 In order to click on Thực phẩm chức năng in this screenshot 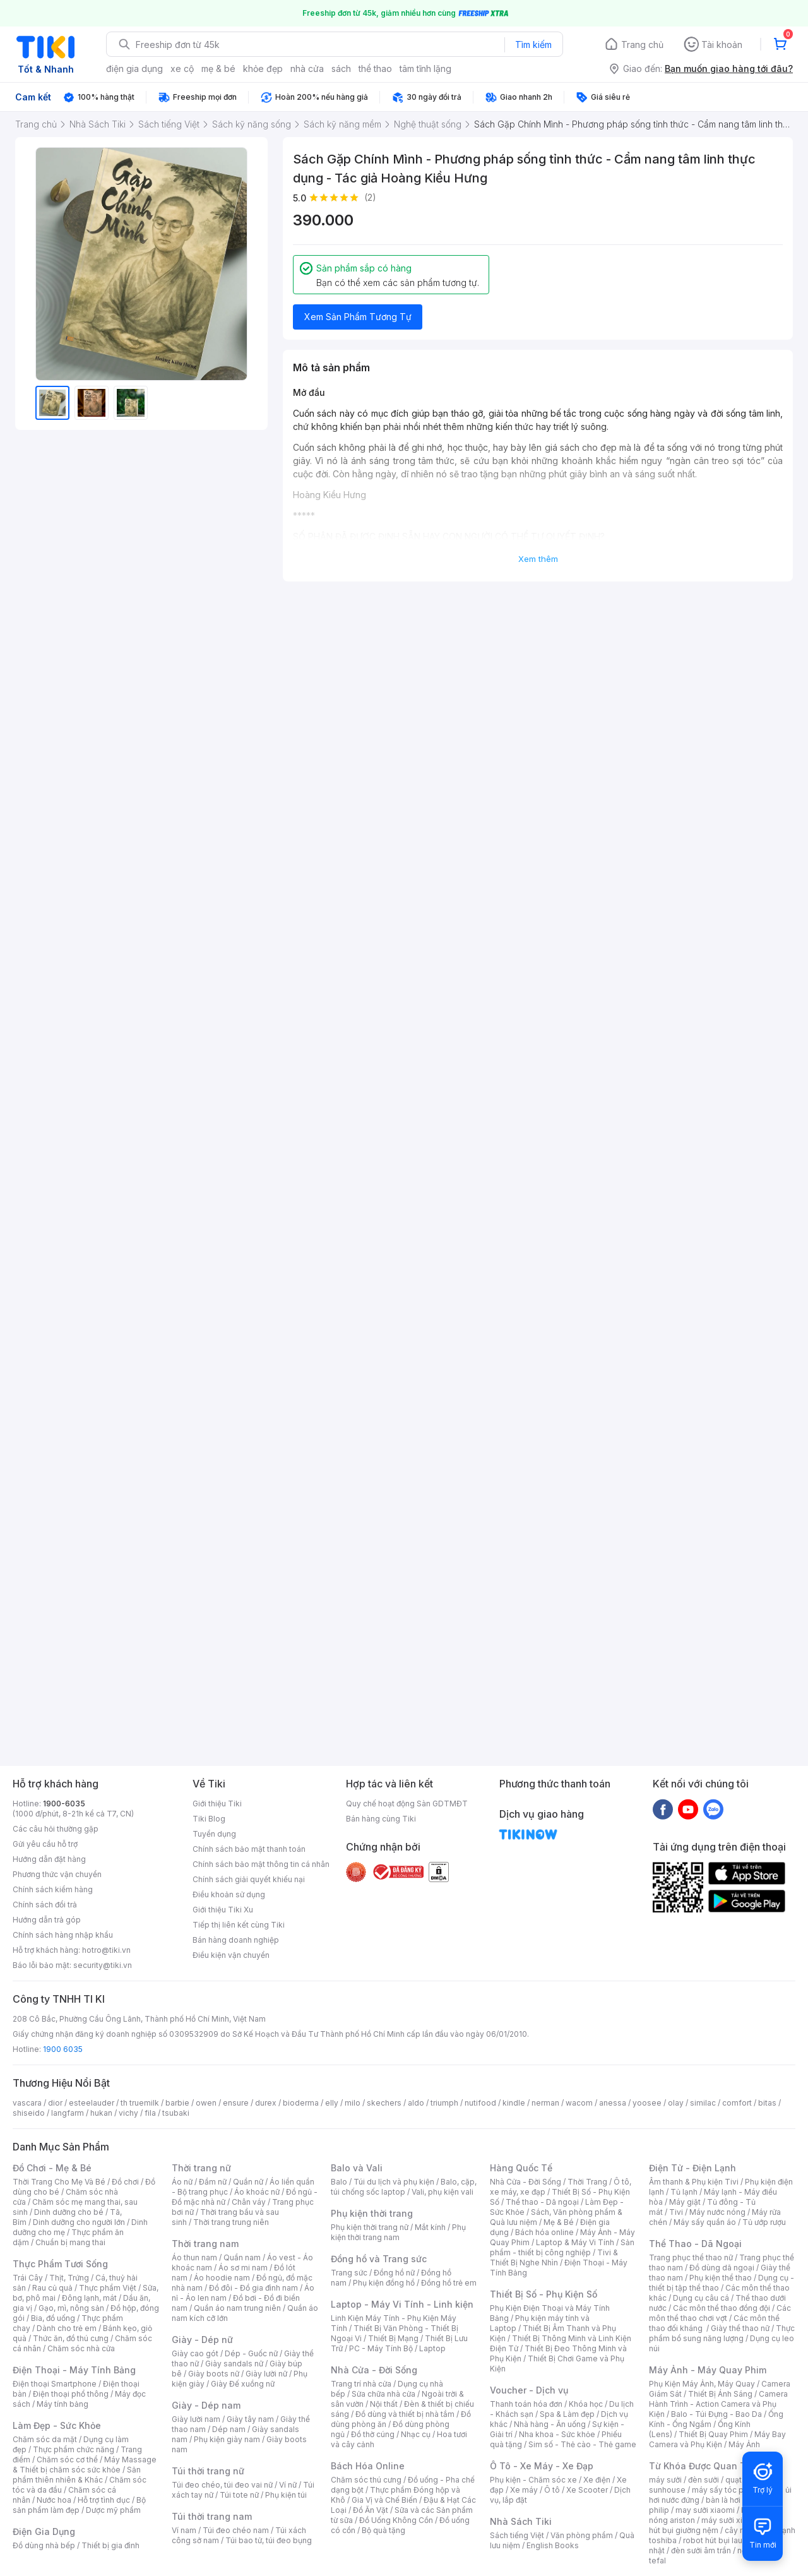, I will do `click(73, 2449)`.